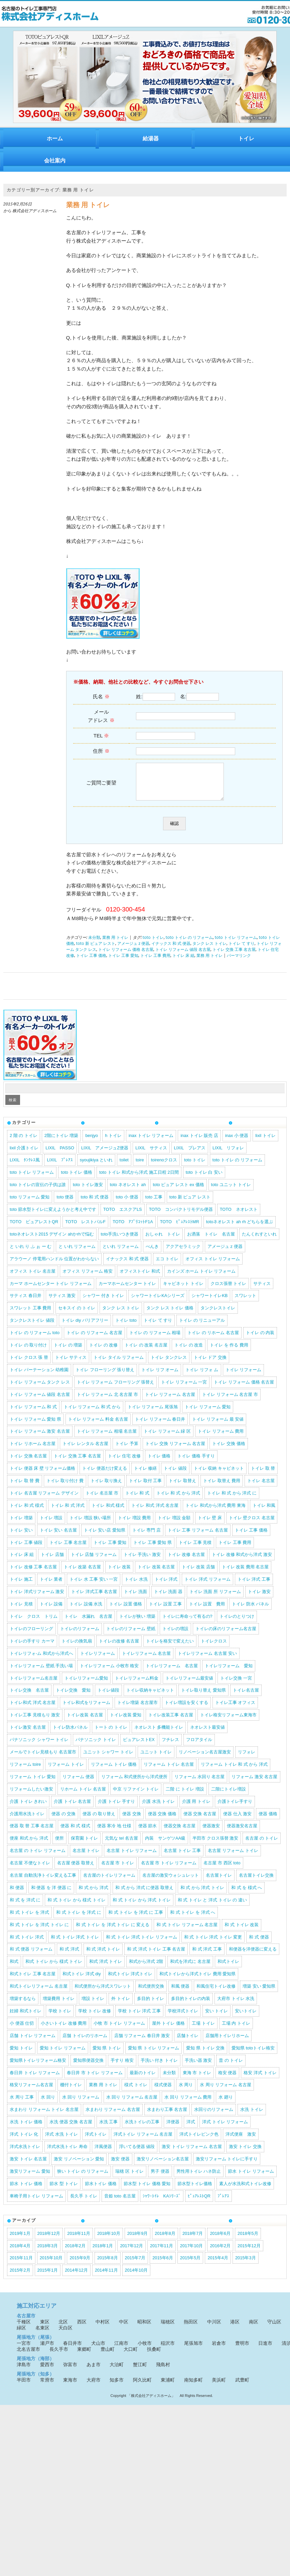  I want to click on 洋風便器, so click(103, 2153).